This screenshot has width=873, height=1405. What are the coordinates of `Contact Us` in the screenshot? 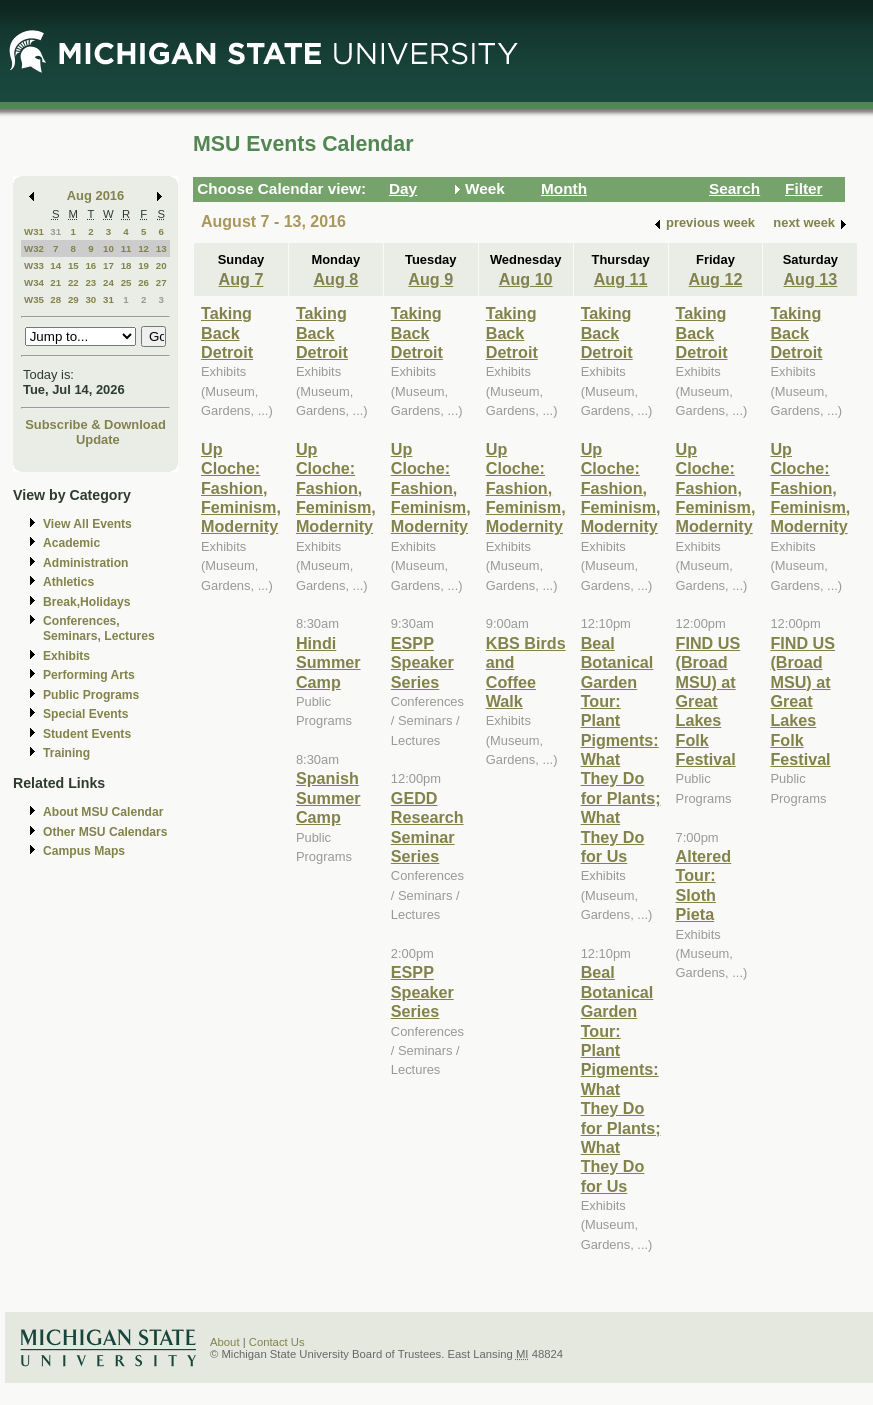 It's located at (277, 1342).